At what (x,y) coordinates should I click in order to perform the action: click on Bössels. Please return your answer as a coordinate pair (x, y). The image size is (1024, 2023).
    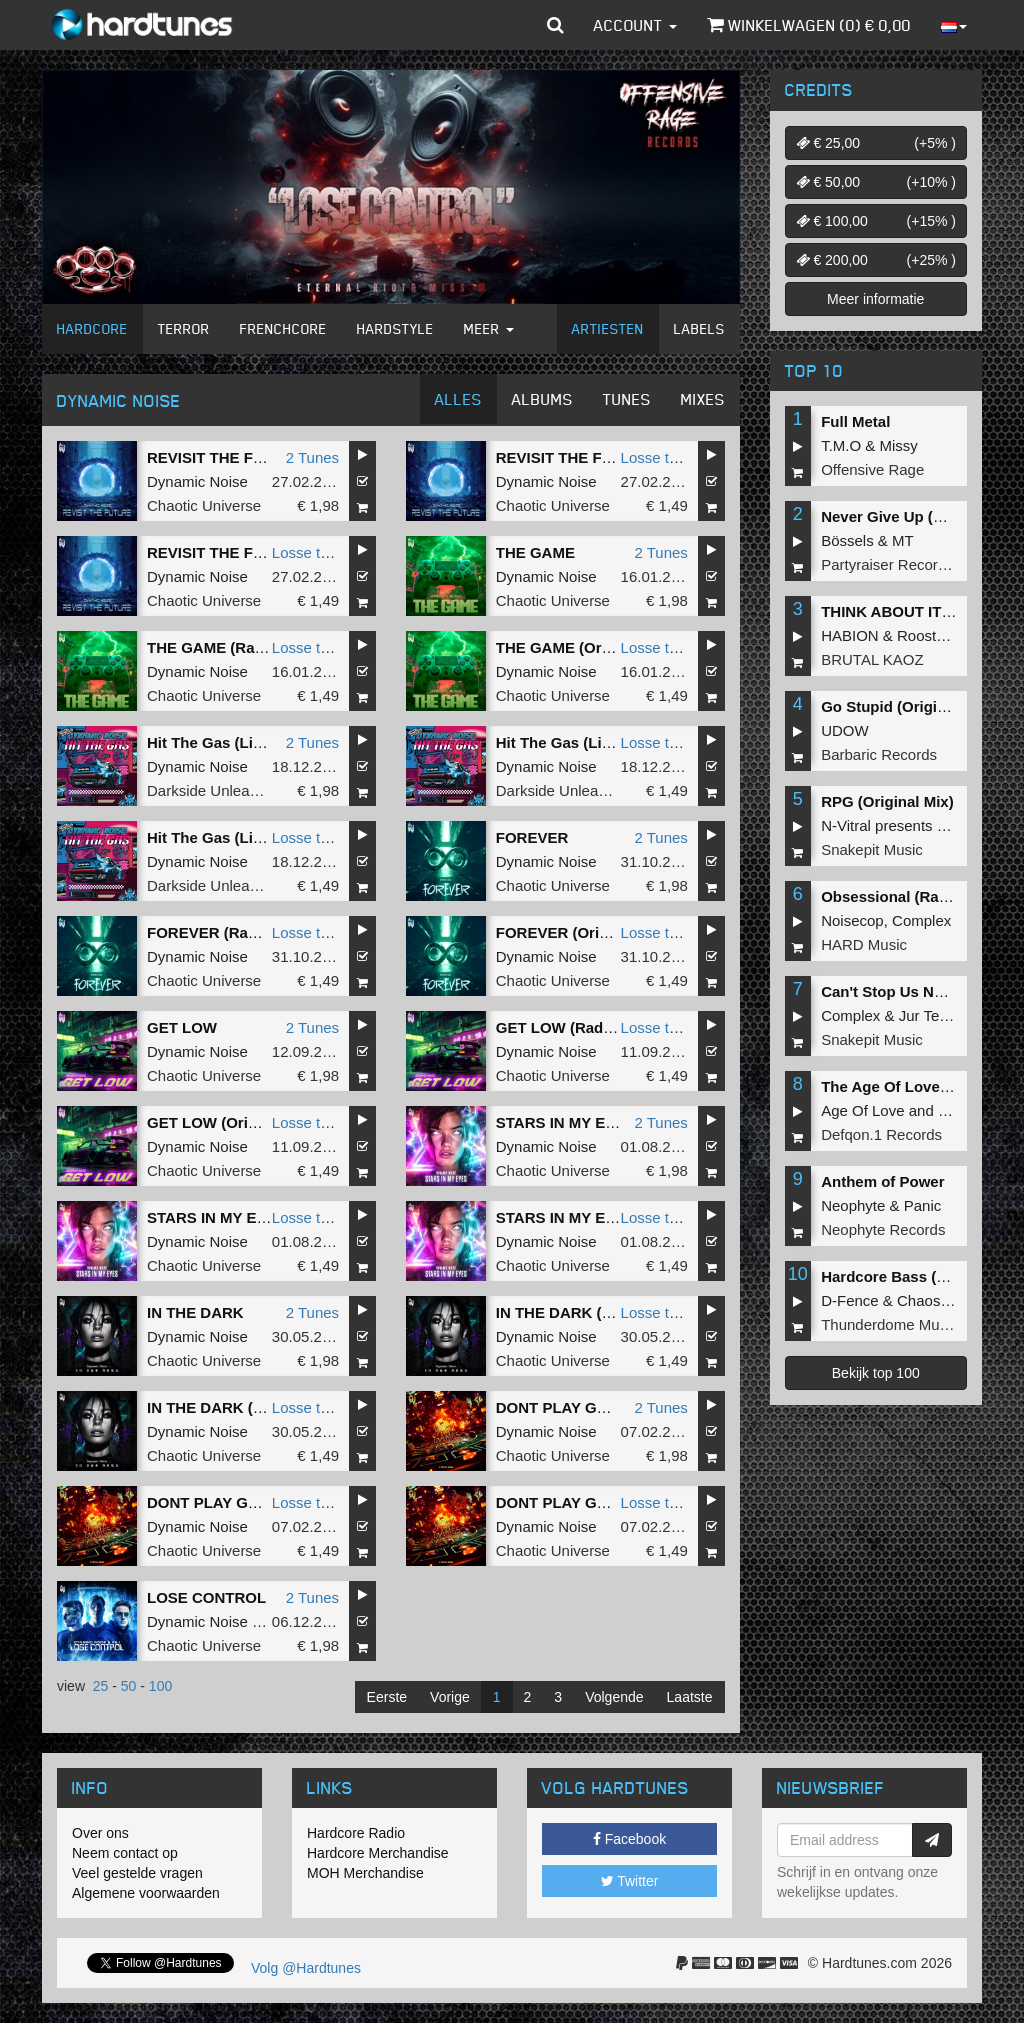
    Looking at the image, I should click on (847, 540).